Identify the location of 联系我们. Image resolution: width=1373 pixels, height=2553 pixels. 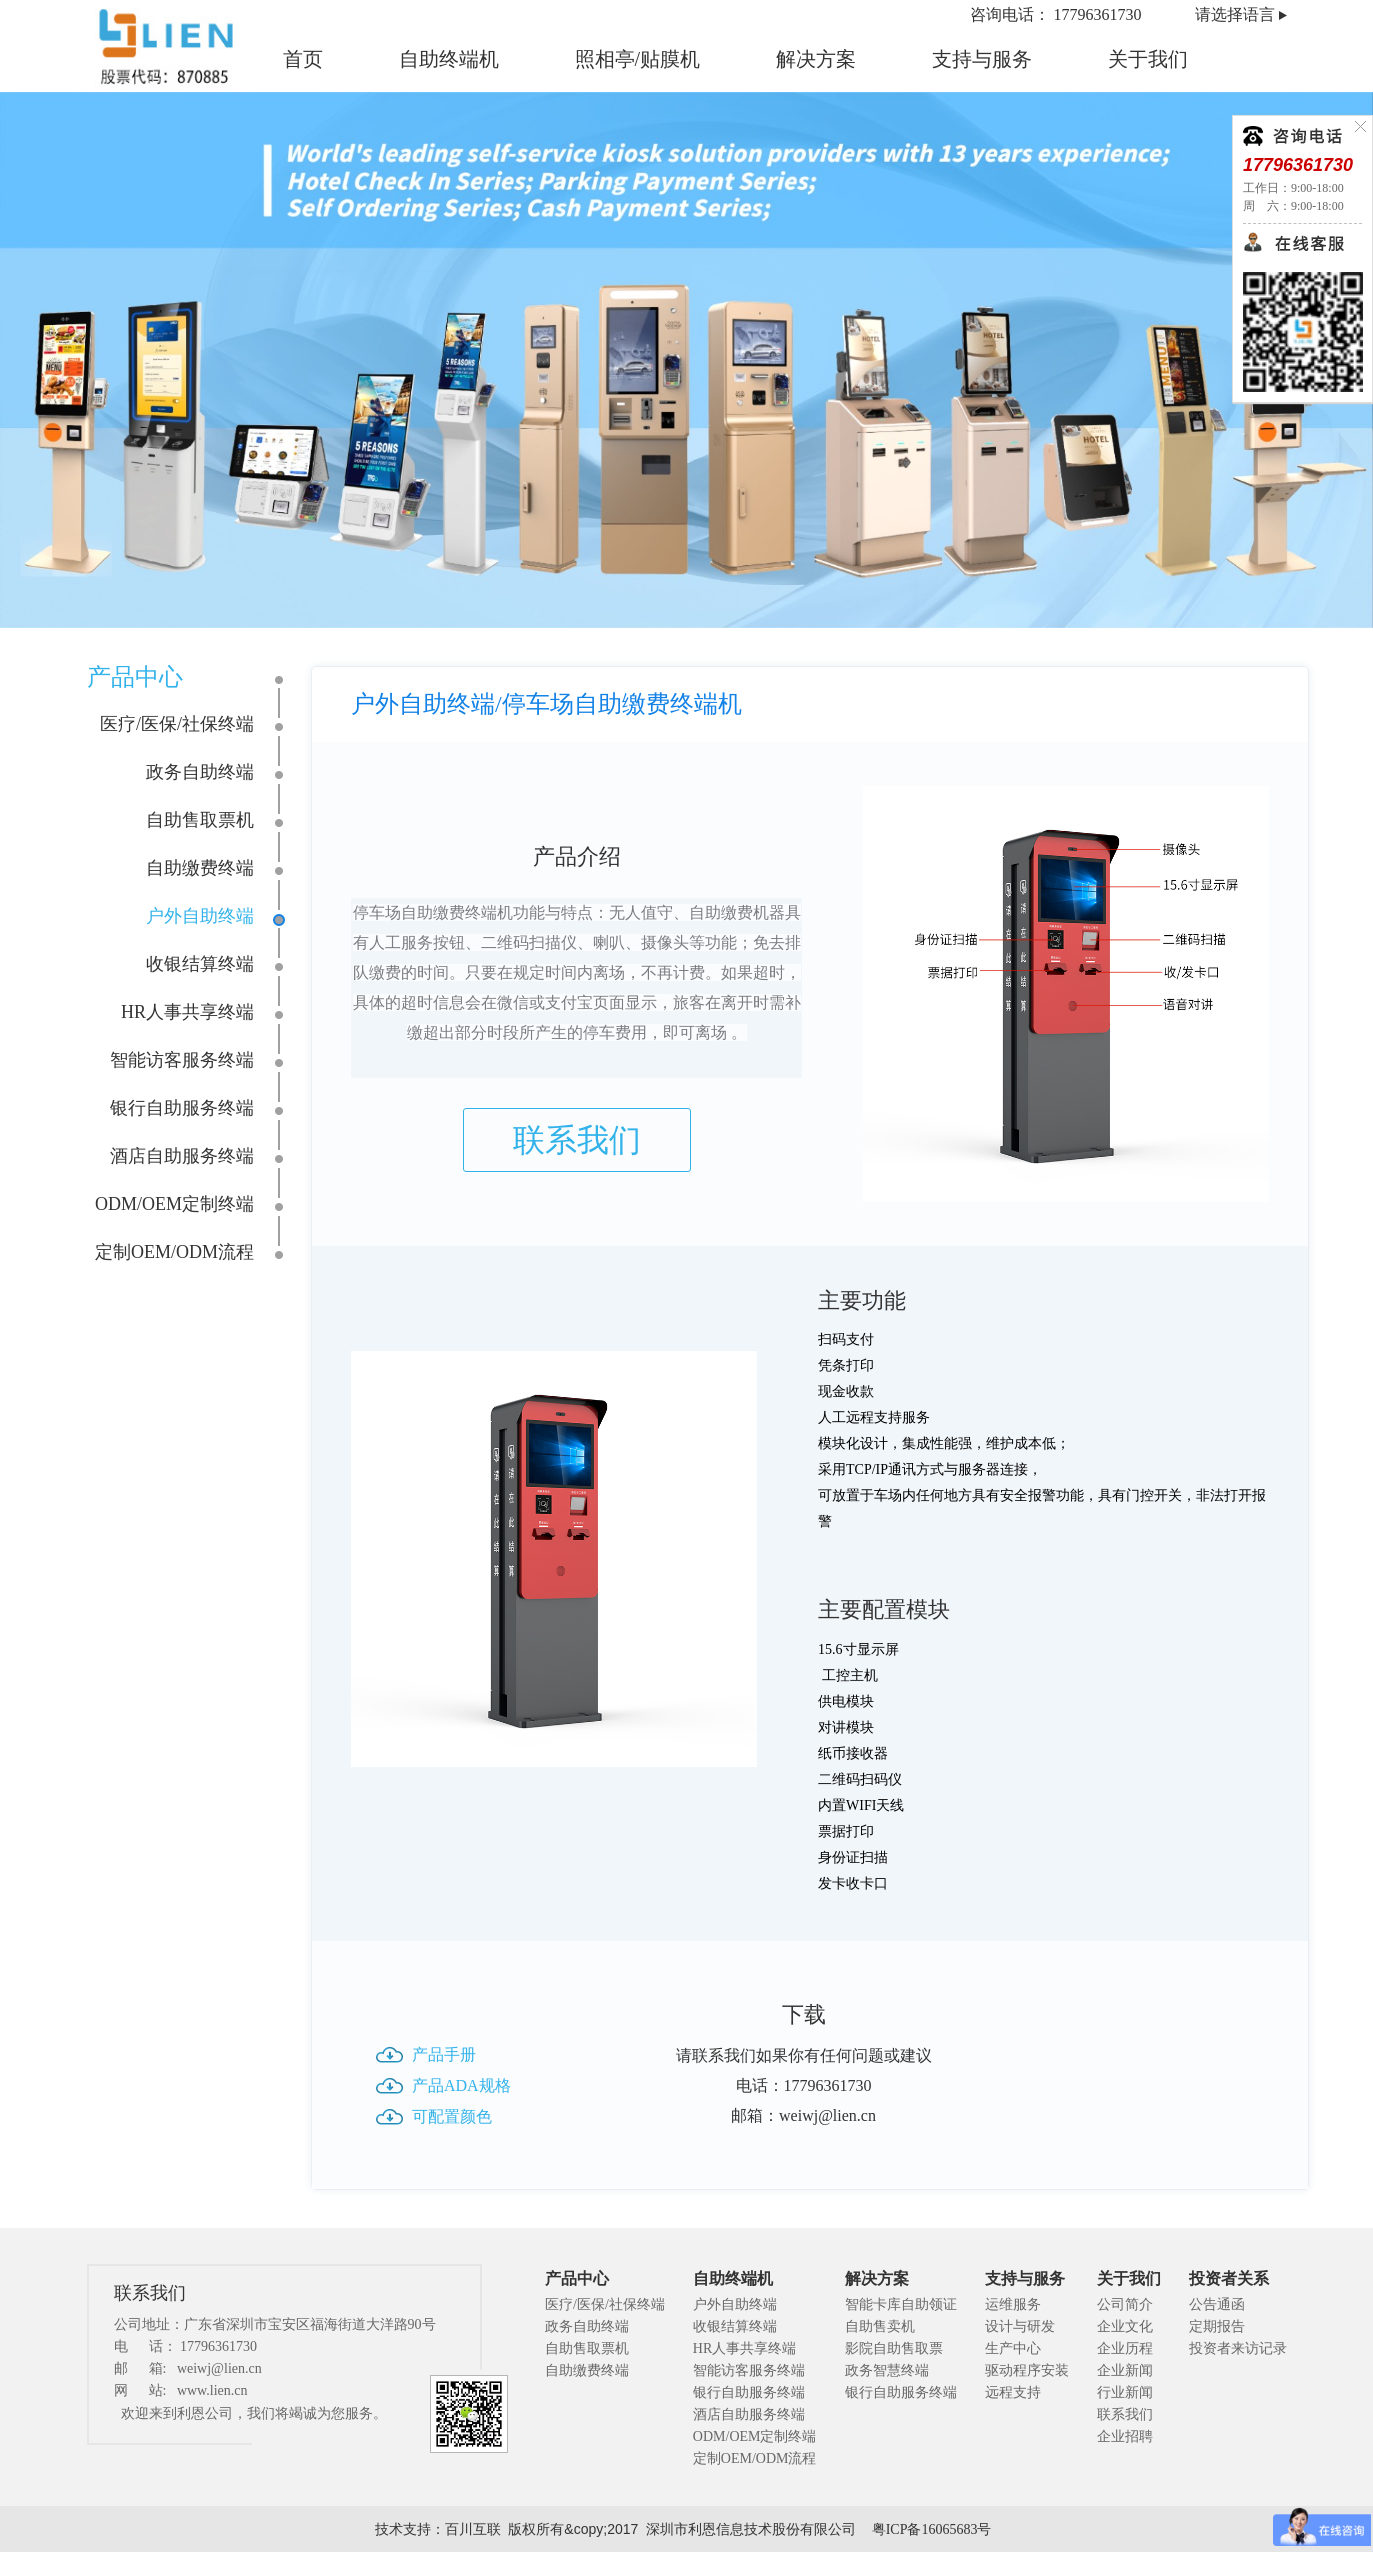
(577, 1140).